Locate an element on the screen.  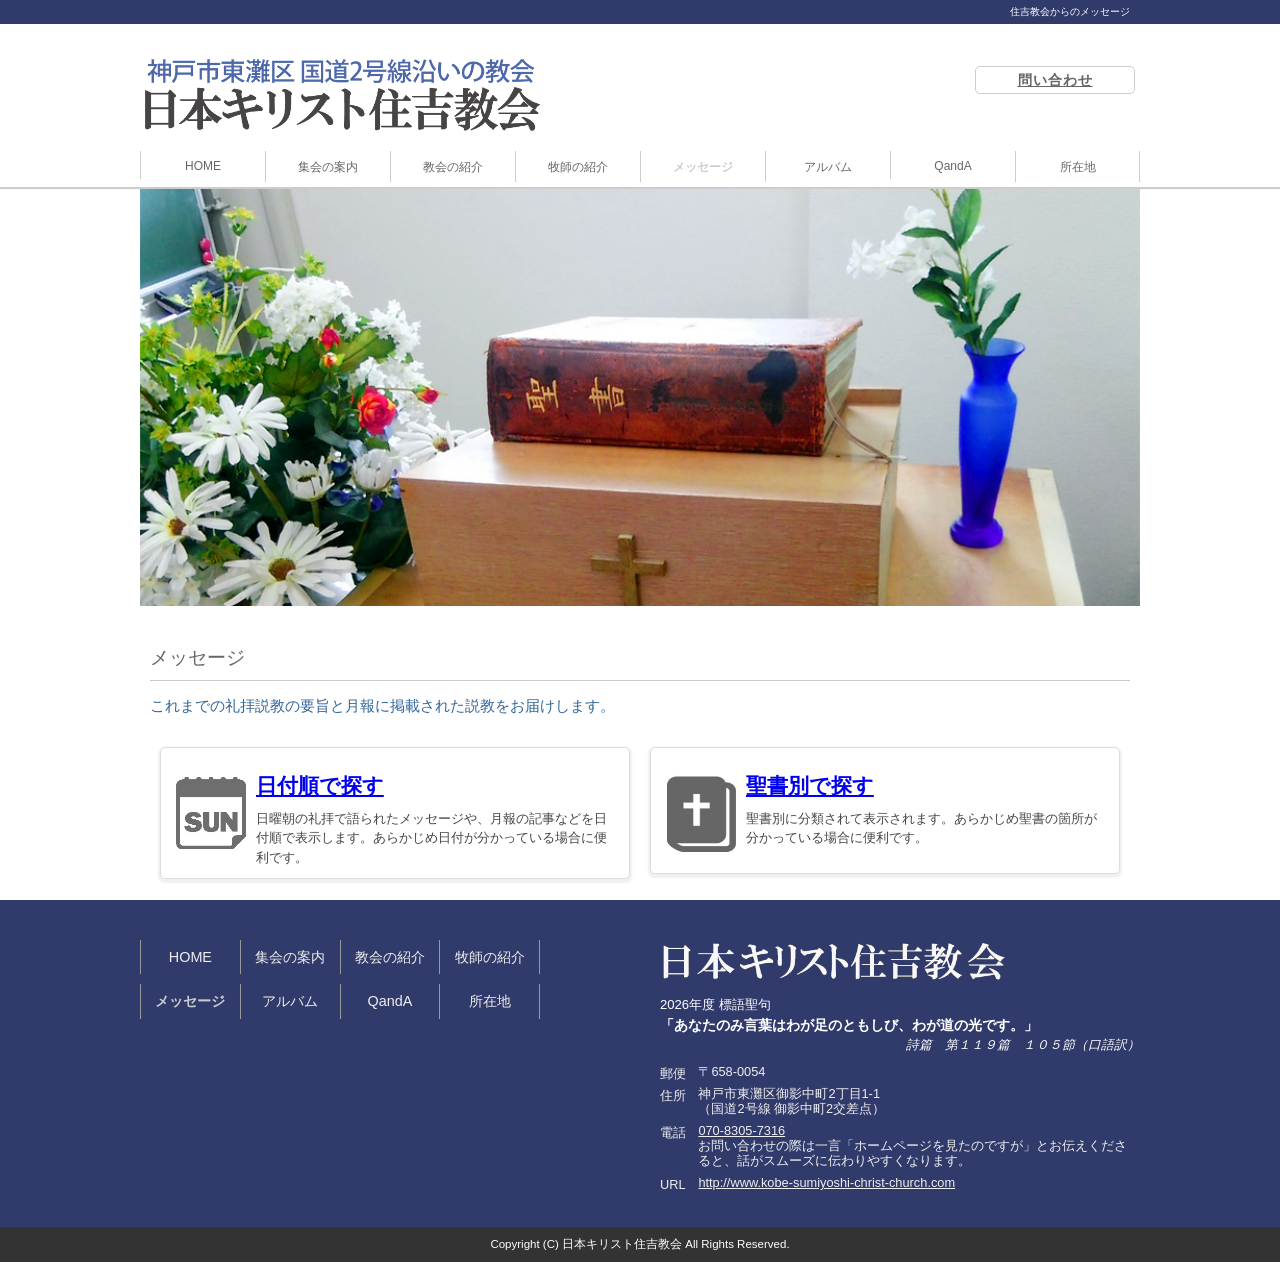
牧師の紹介 is located at coordinates (578, 167).